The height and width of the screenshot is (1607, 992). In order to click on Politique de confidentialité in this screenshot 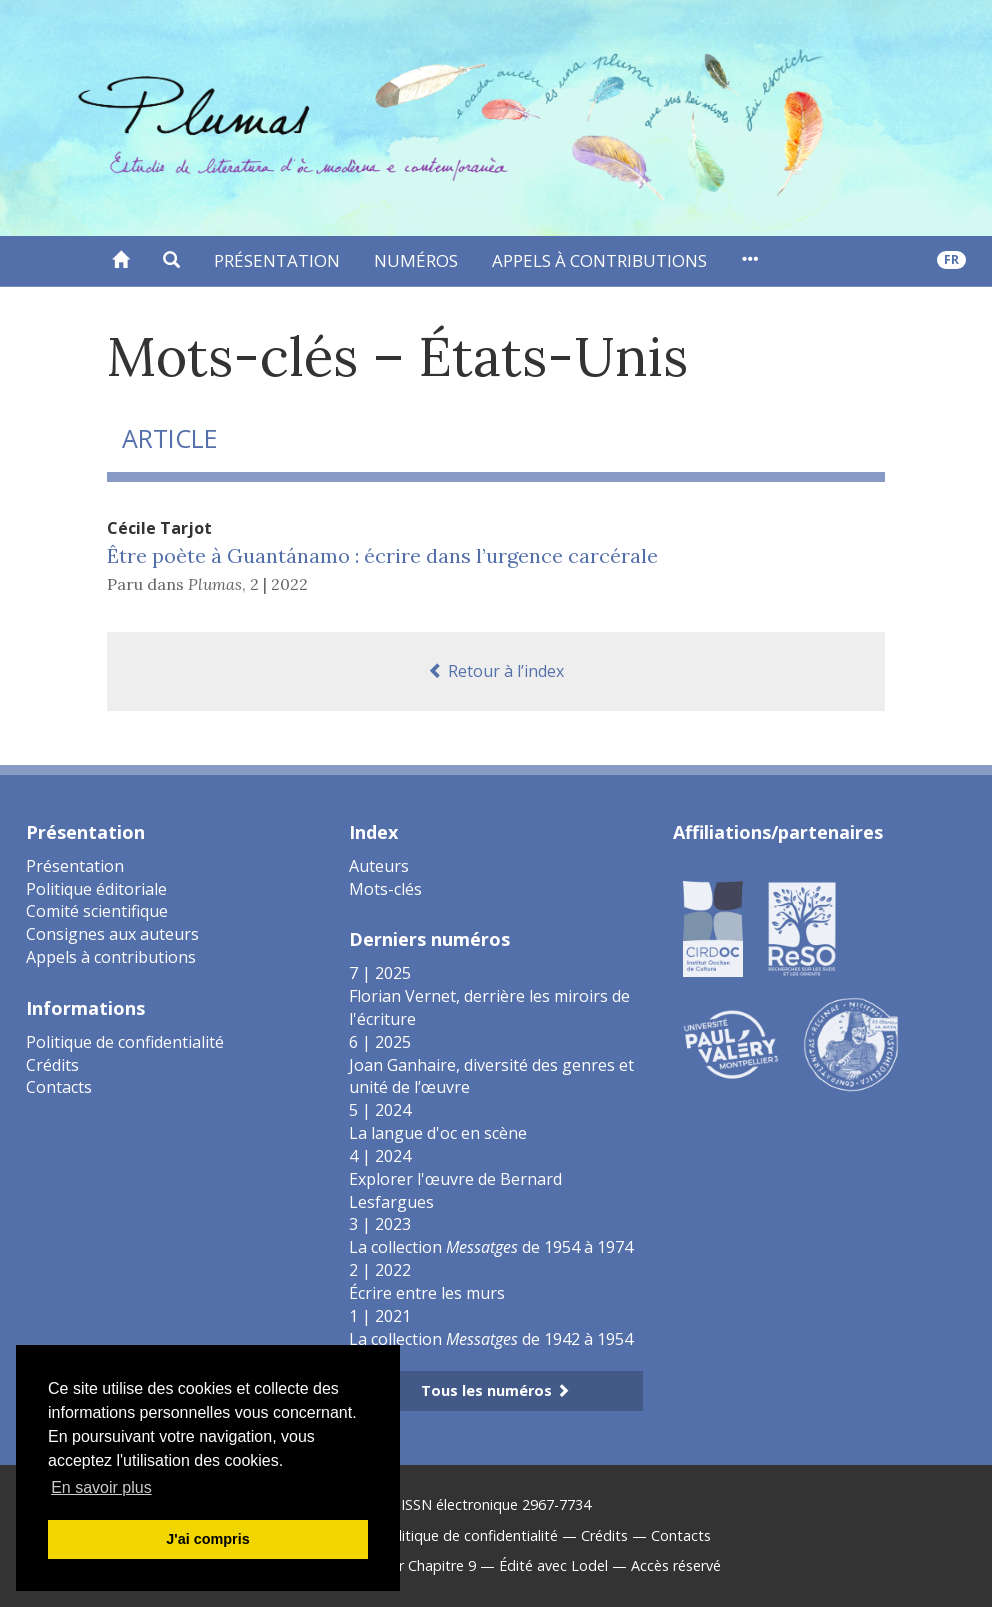, I will do `click(125, 1042)`.